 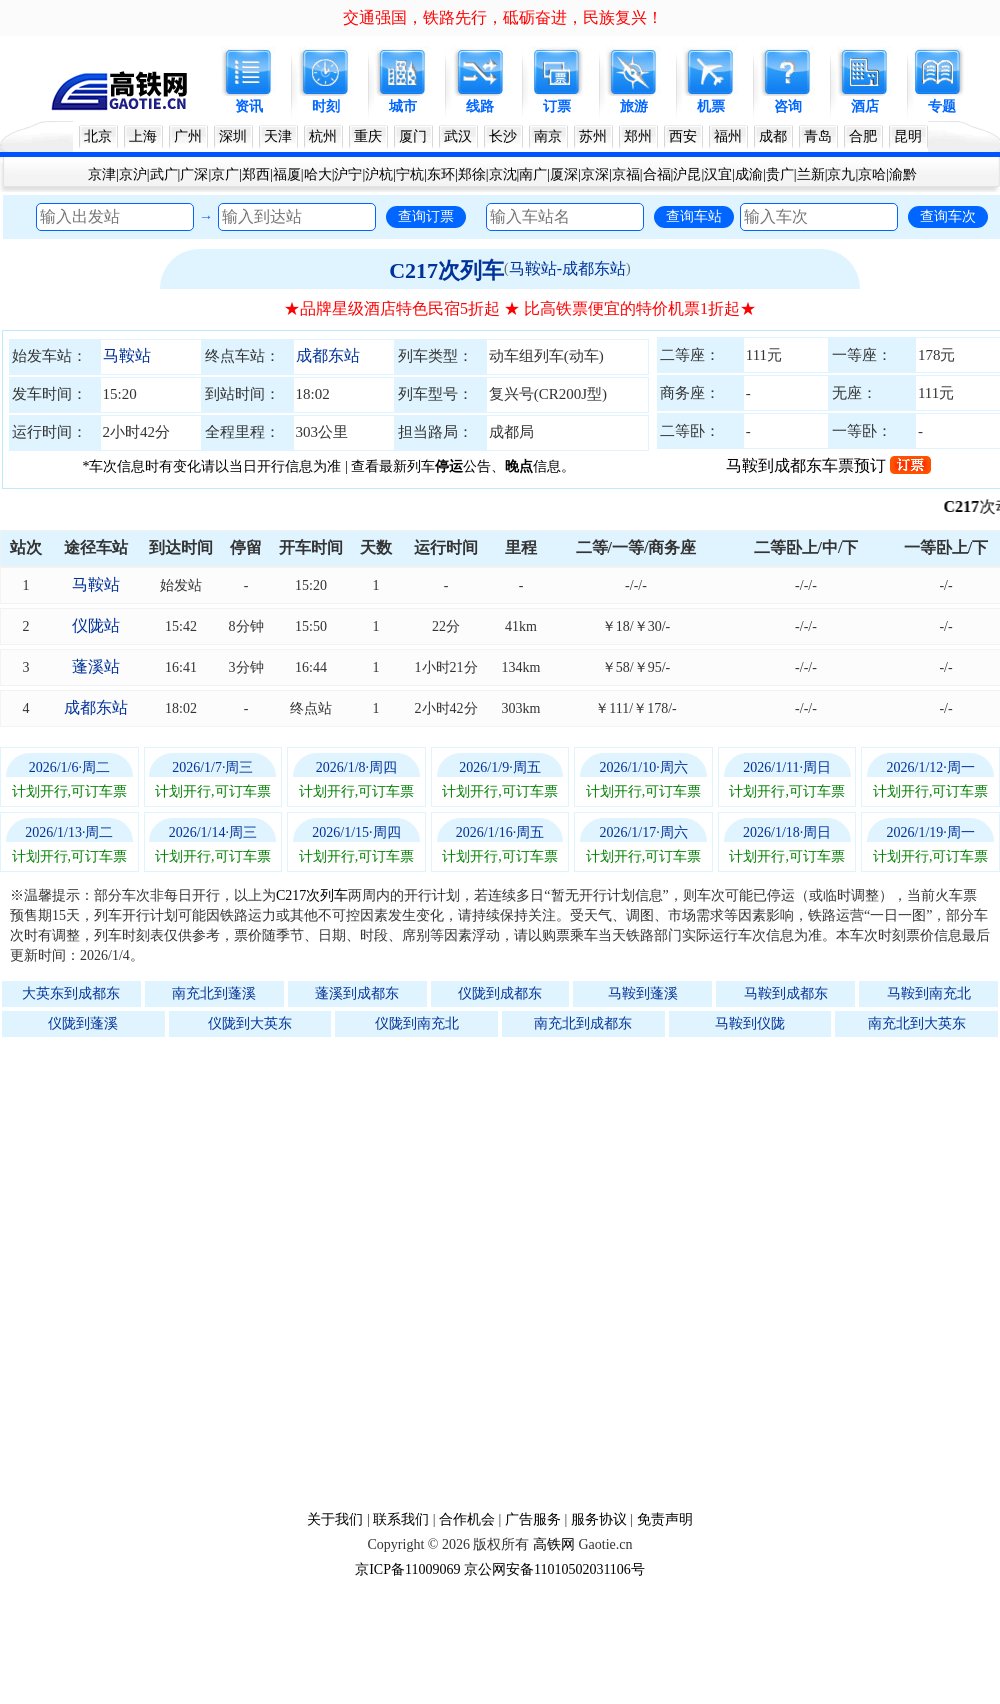 What do you see at coordinates (326, 106) in the screenshot?
I see `时刻` at bounding box center [326, 106].